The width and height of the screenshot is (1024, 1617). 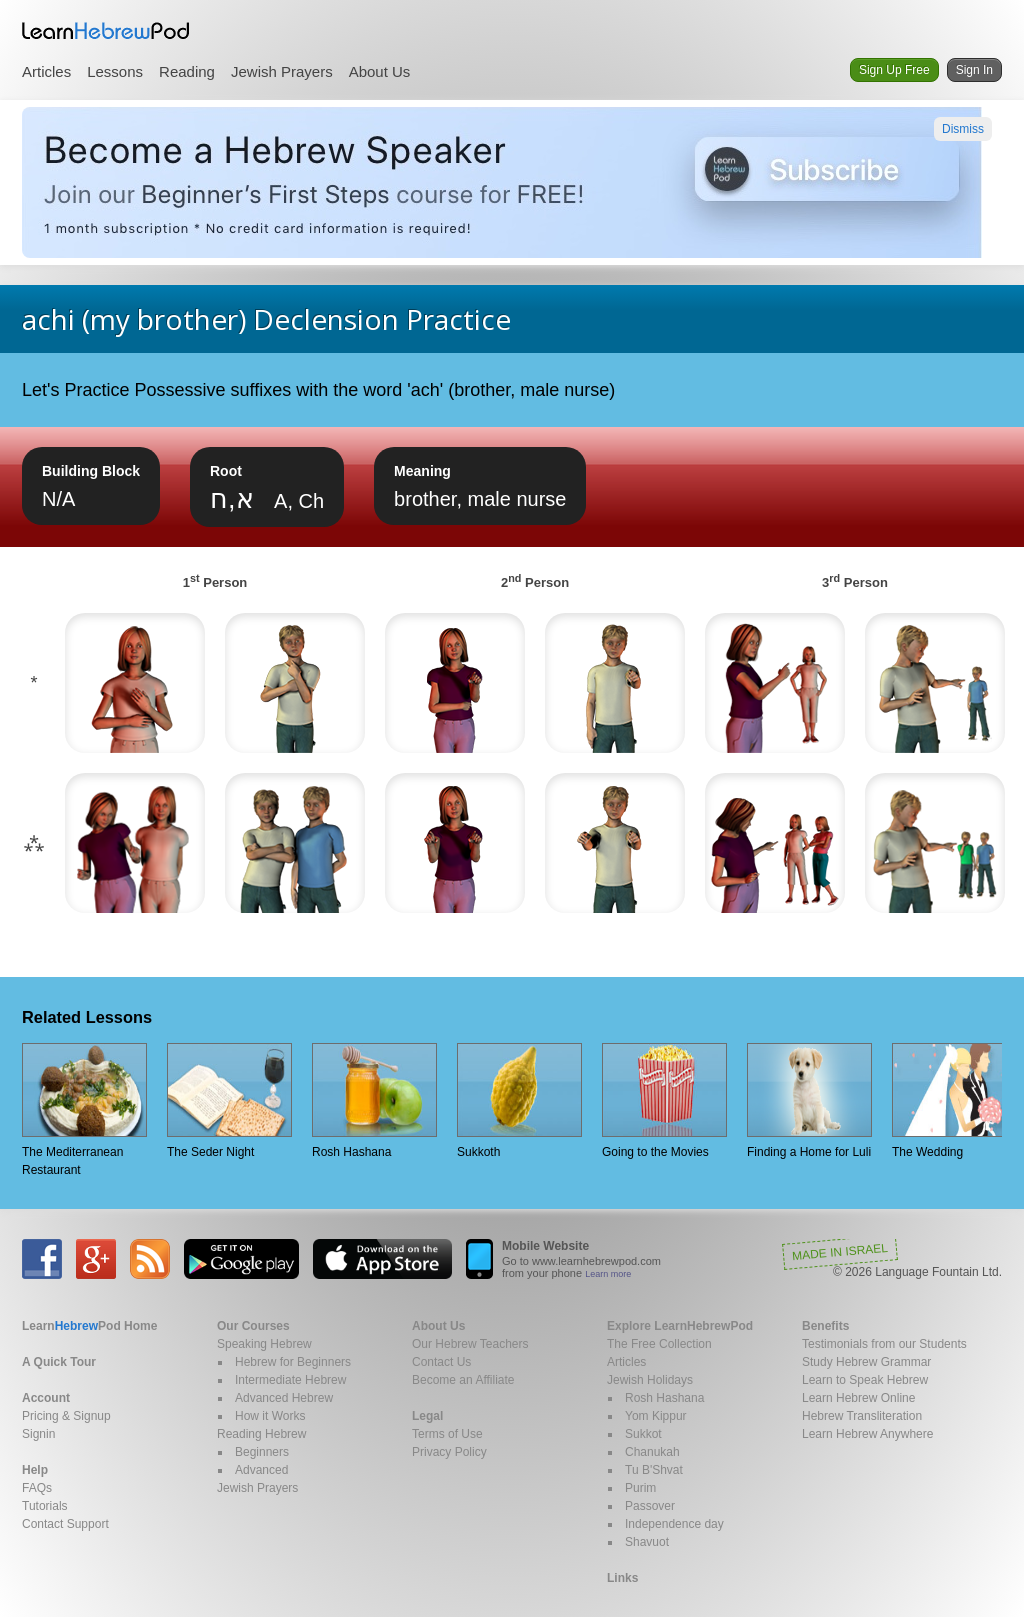 I want to click on A Quick Tour, so click(x=59, y=1362).